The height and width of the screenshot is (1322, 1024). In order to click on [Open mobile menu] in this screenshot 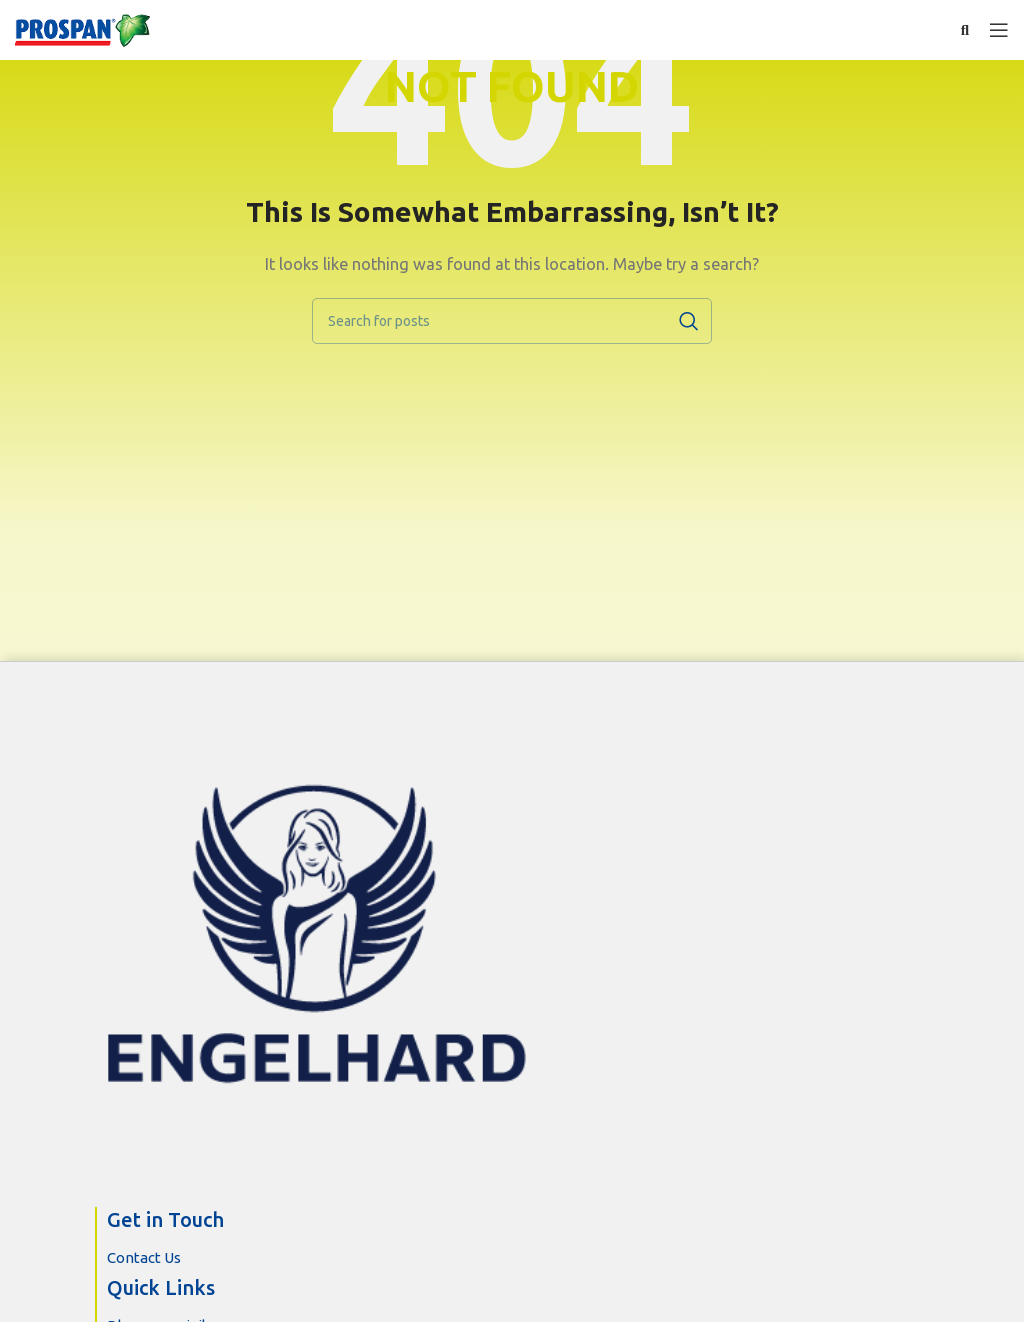, I will do `click(999, 30)`.